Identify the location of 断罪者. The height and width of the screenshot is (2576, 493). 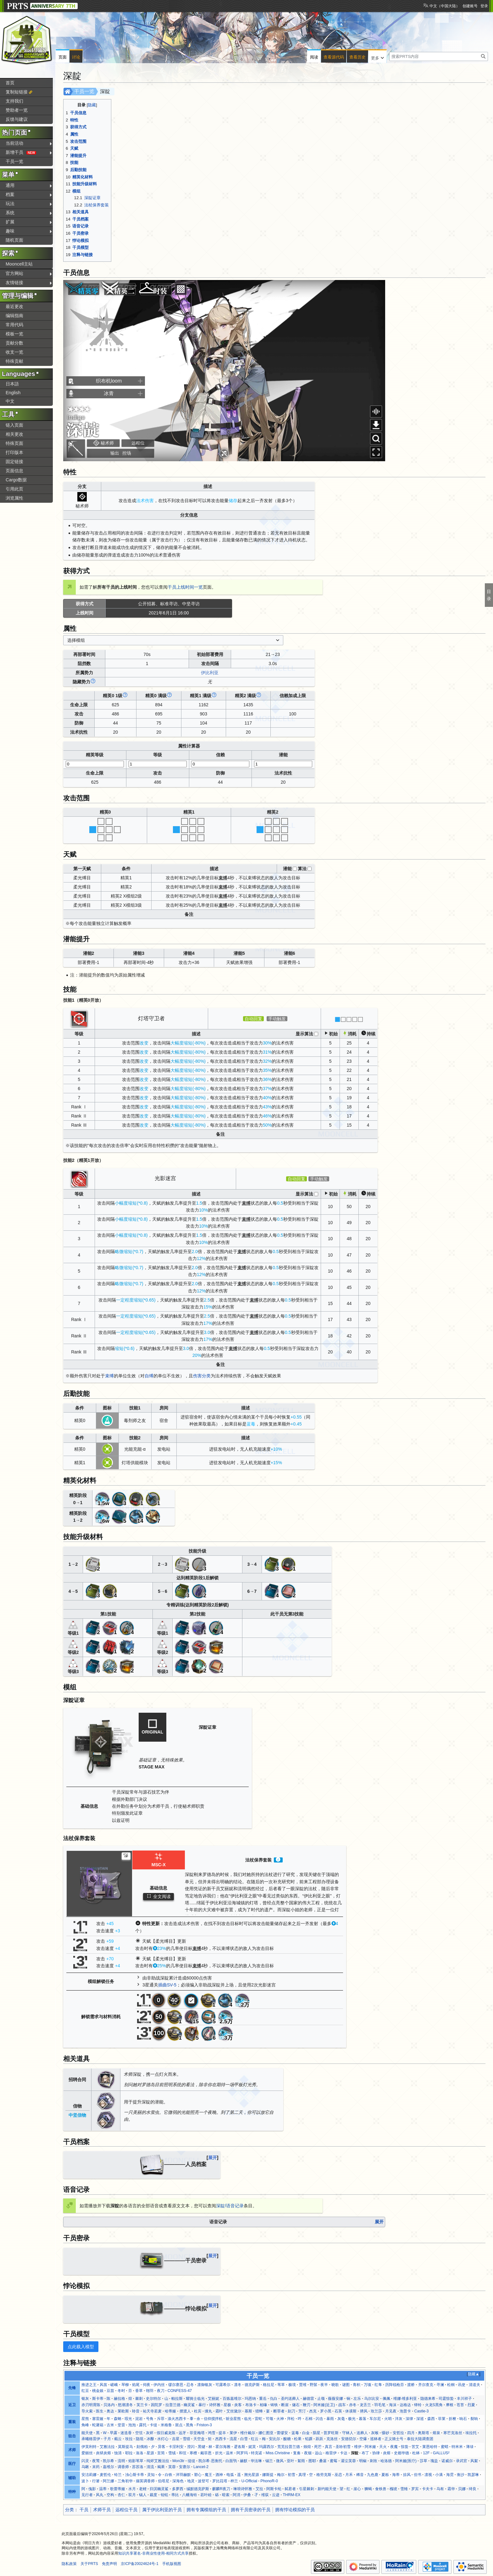
(279, 2411).